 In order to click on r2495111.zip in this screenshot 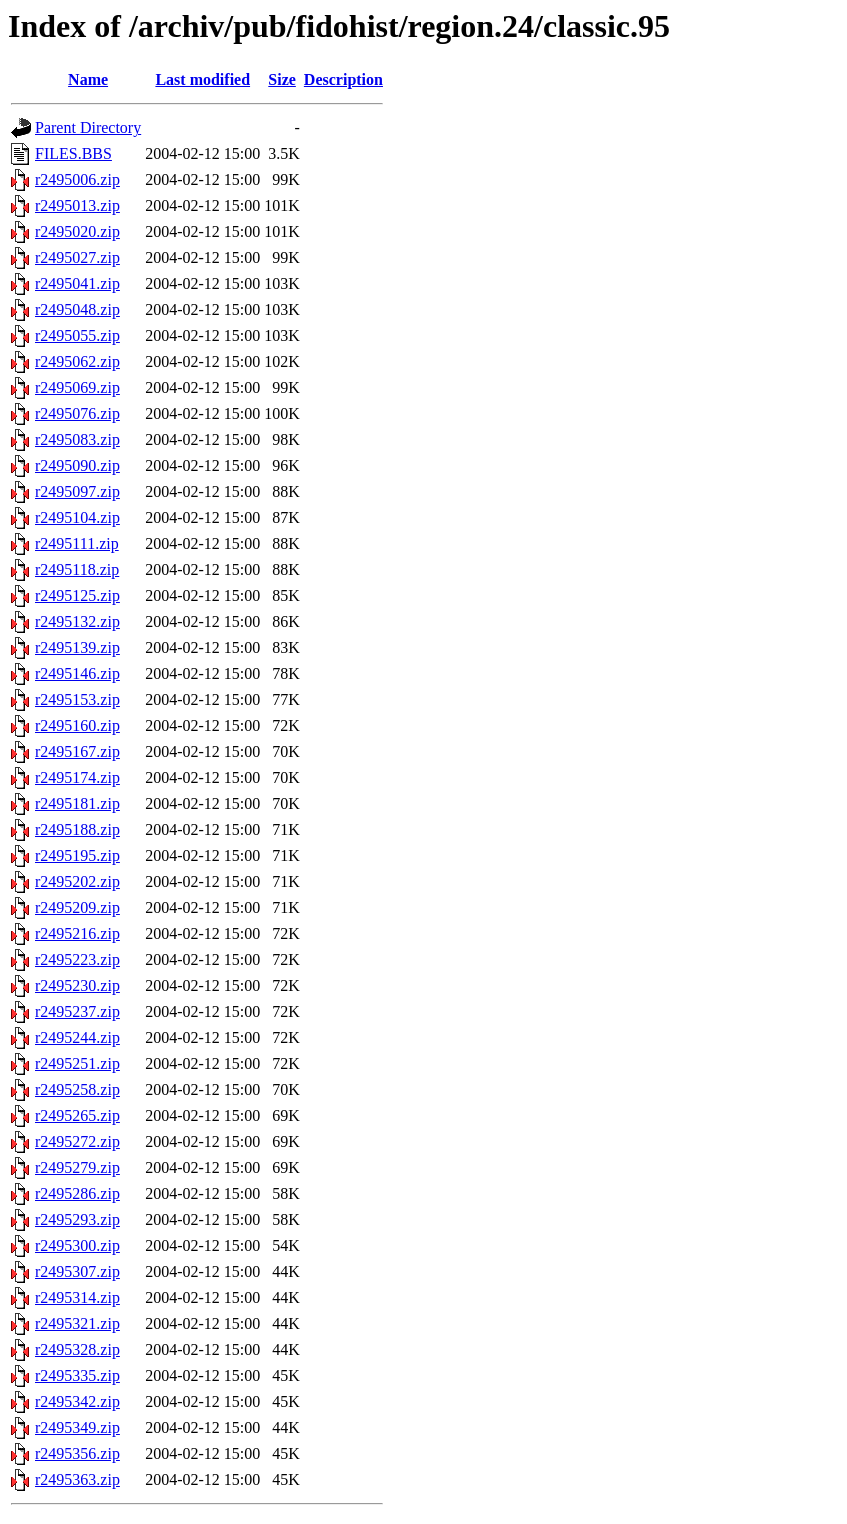, I will do `click(77, 543)`.